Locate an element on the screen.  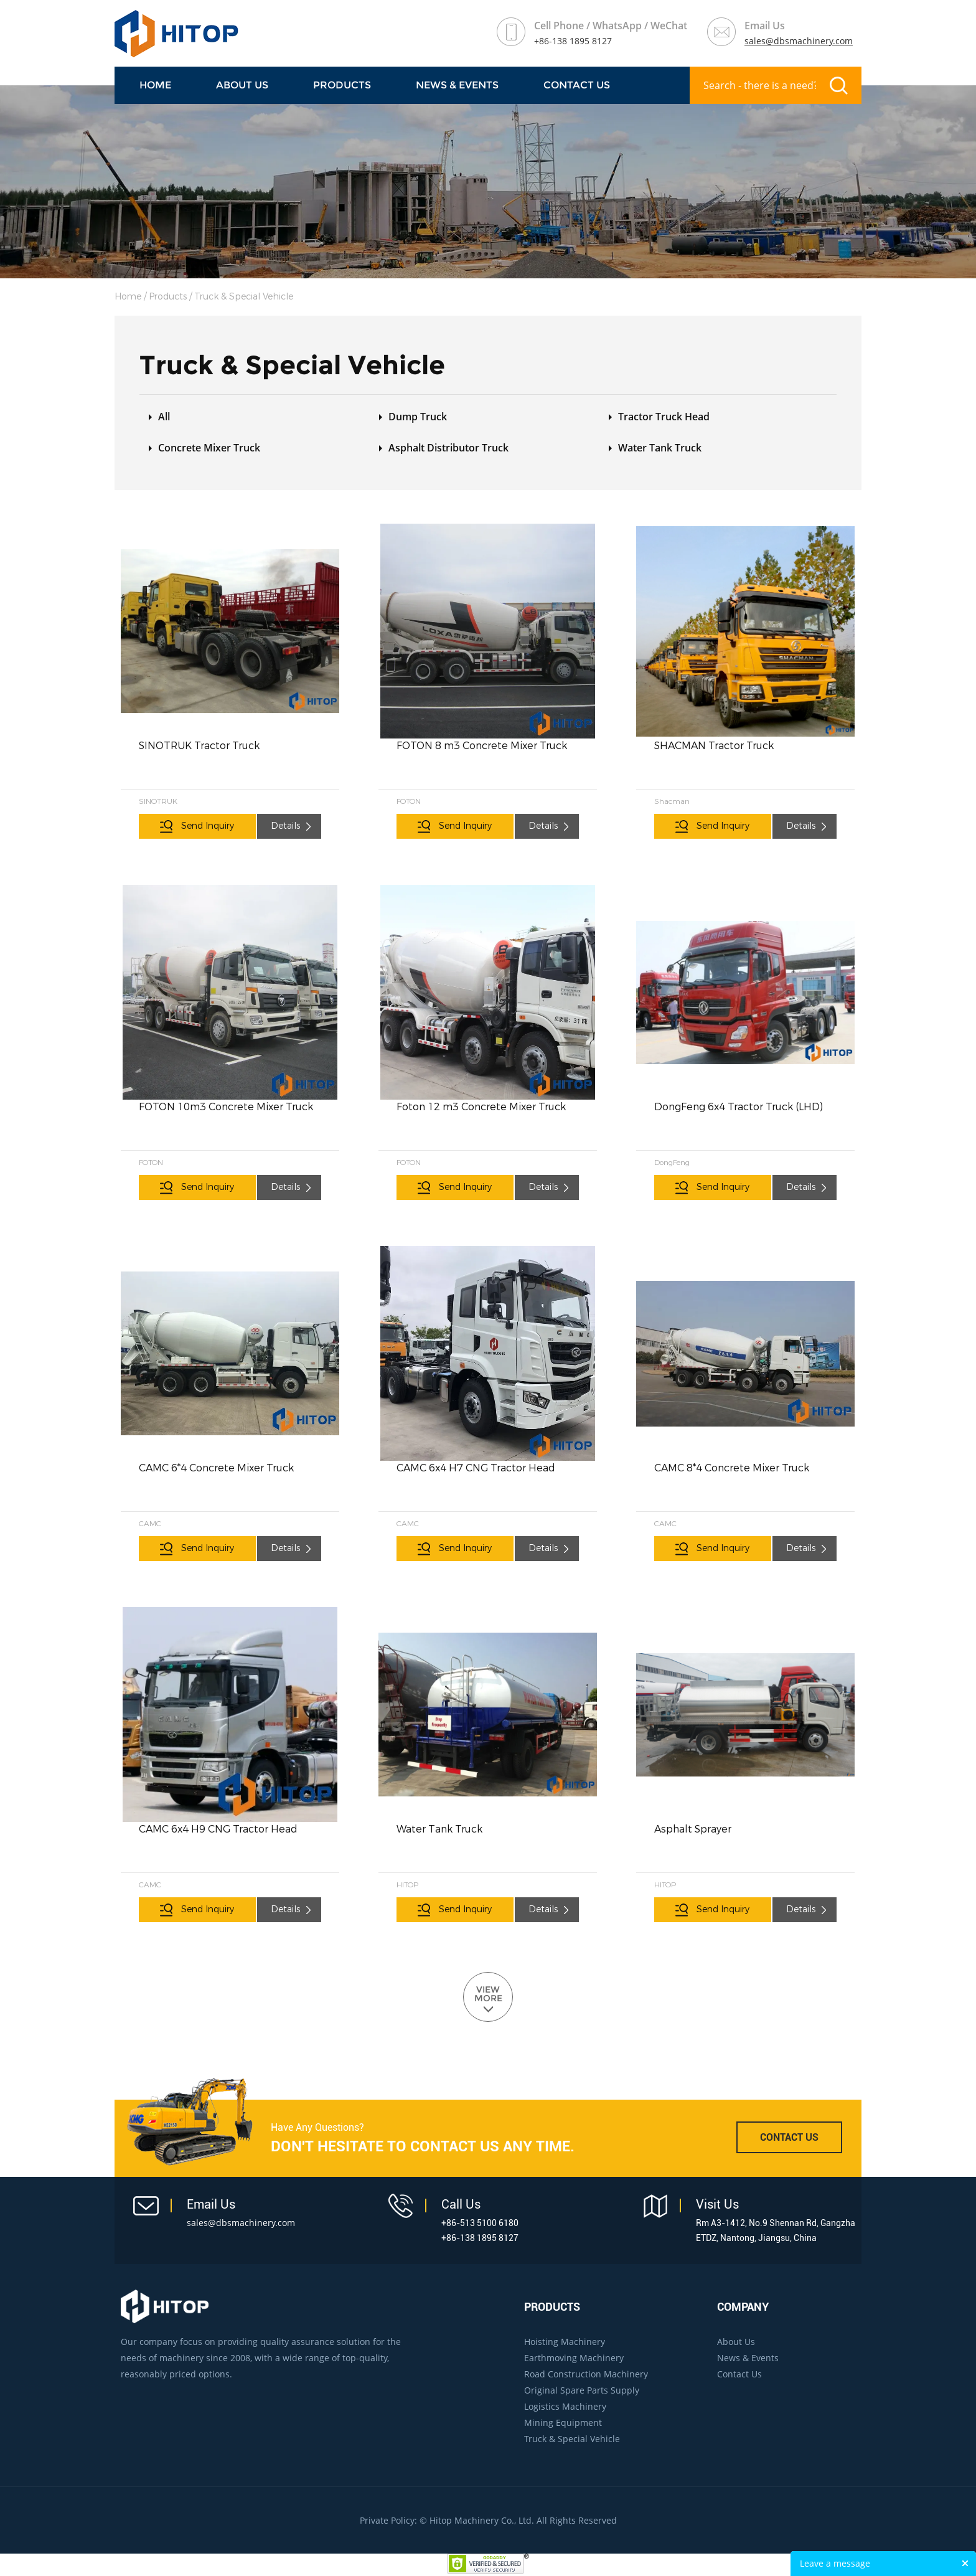
DongFeng 6x4 Tractor Truck (LHD) is located at coordinates (738, 1106).